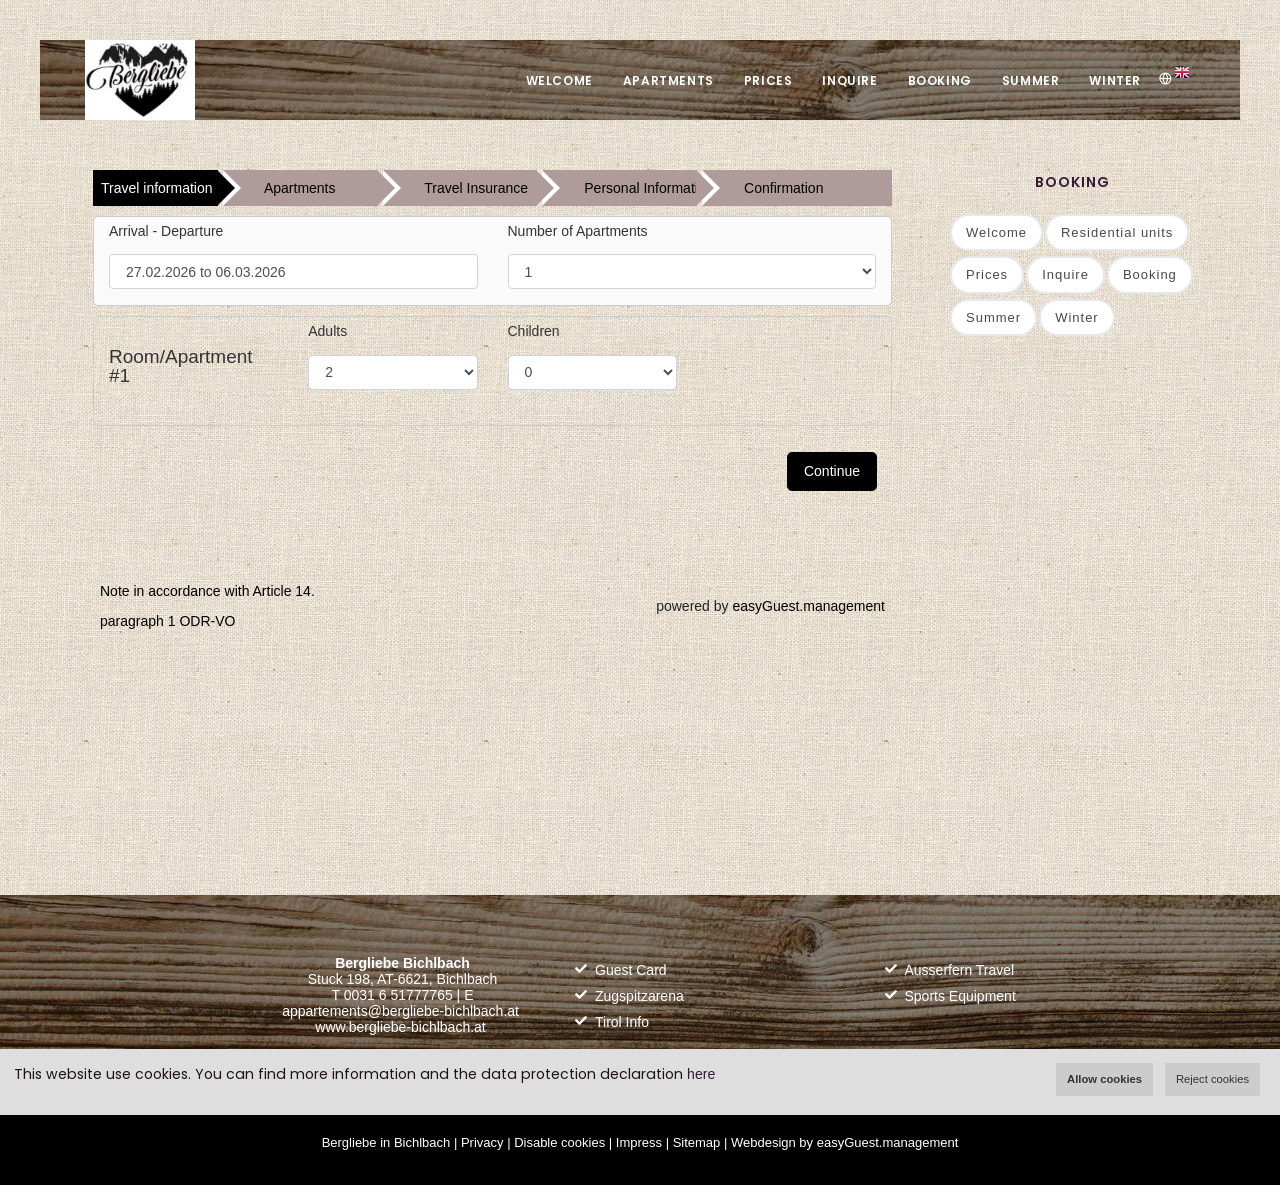  What do you see at coordinates (639, 1142) in the screenshot?
I see `Impress` at bounding box center [639, 1142].